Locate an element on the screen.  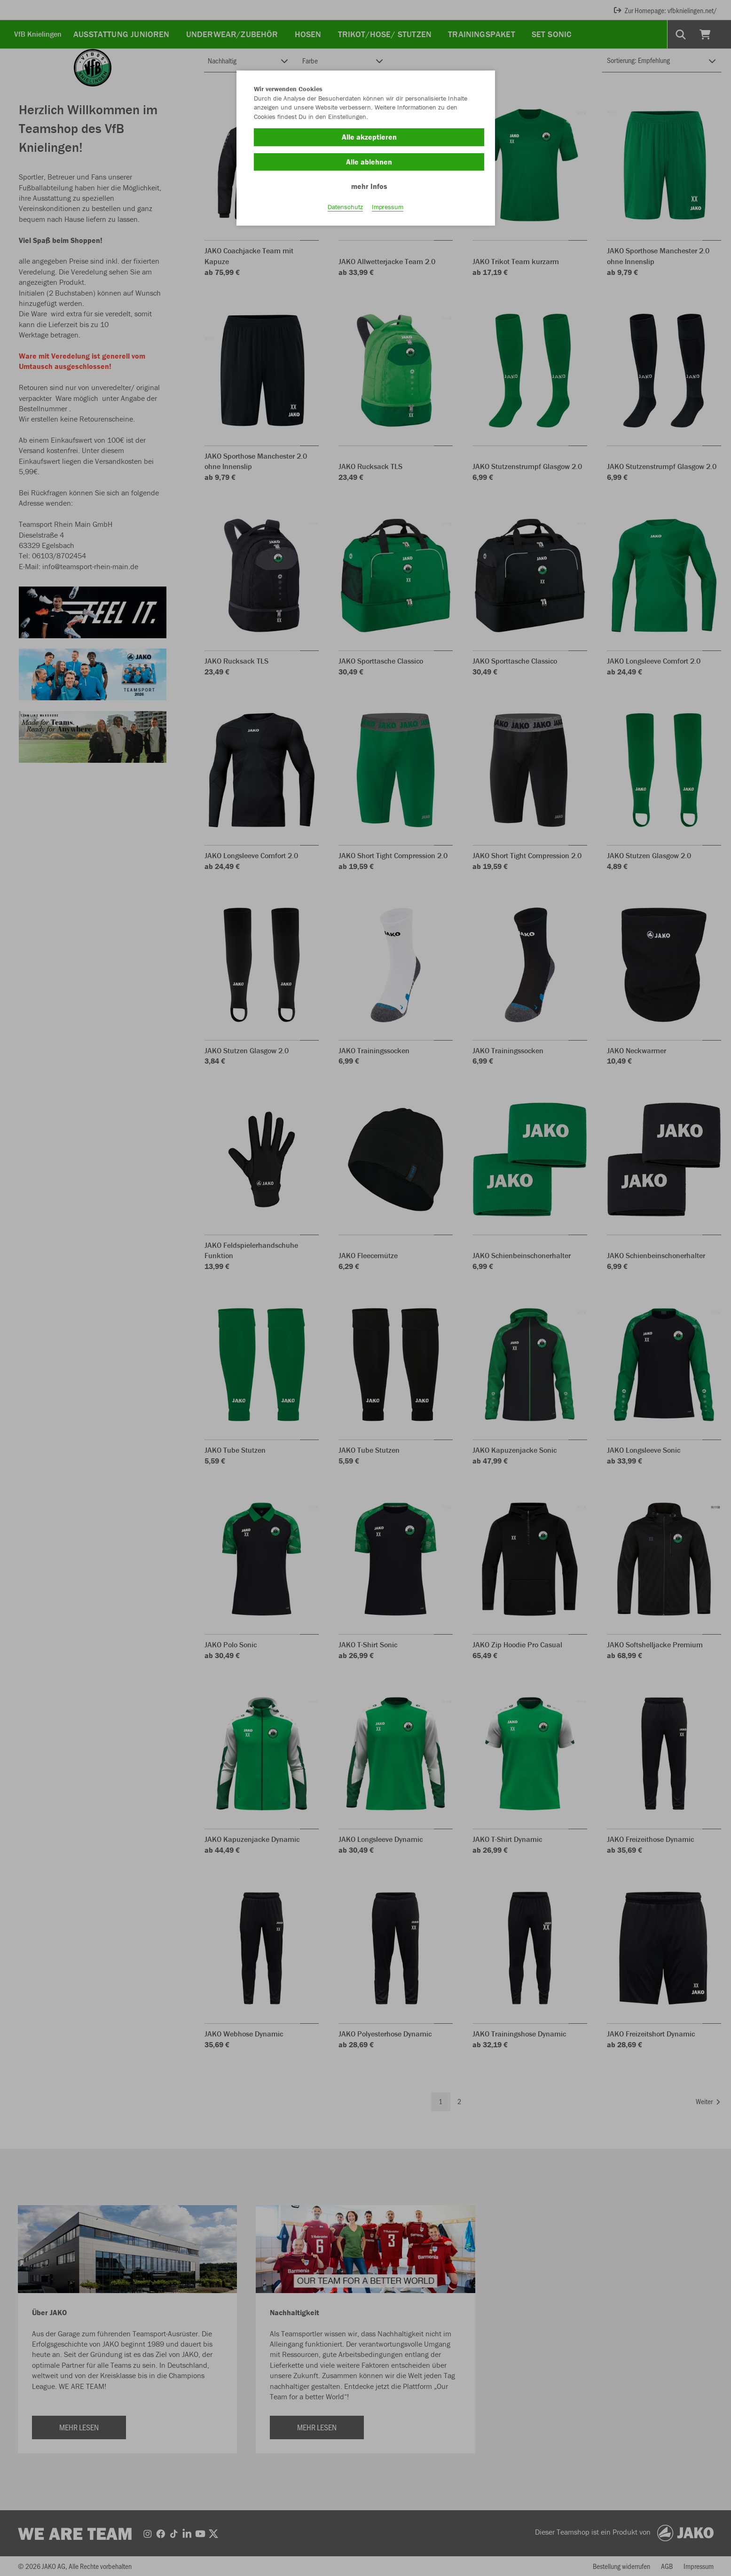
Impressum is located at coordinates (387, 207).